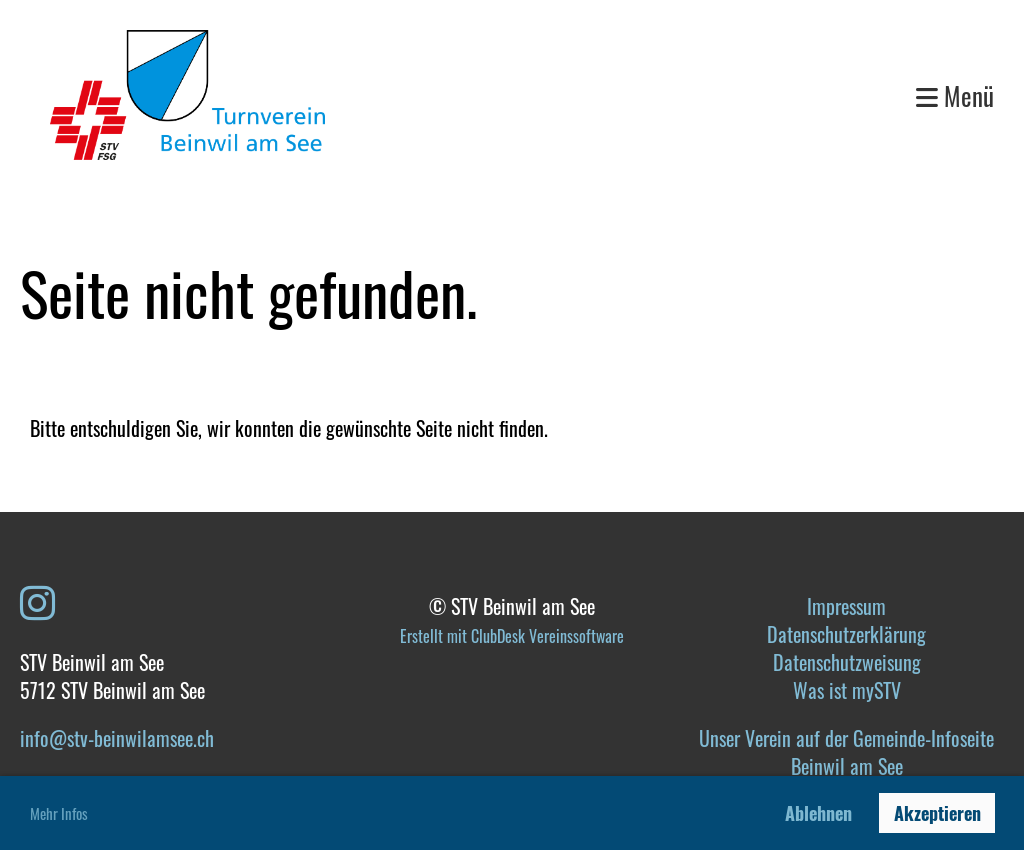 The width and height of the screenshot is (1024, 850). Describe the element at coordinates (847, 662) in the screenshot. I see `Datenschutzweisung` at that location.